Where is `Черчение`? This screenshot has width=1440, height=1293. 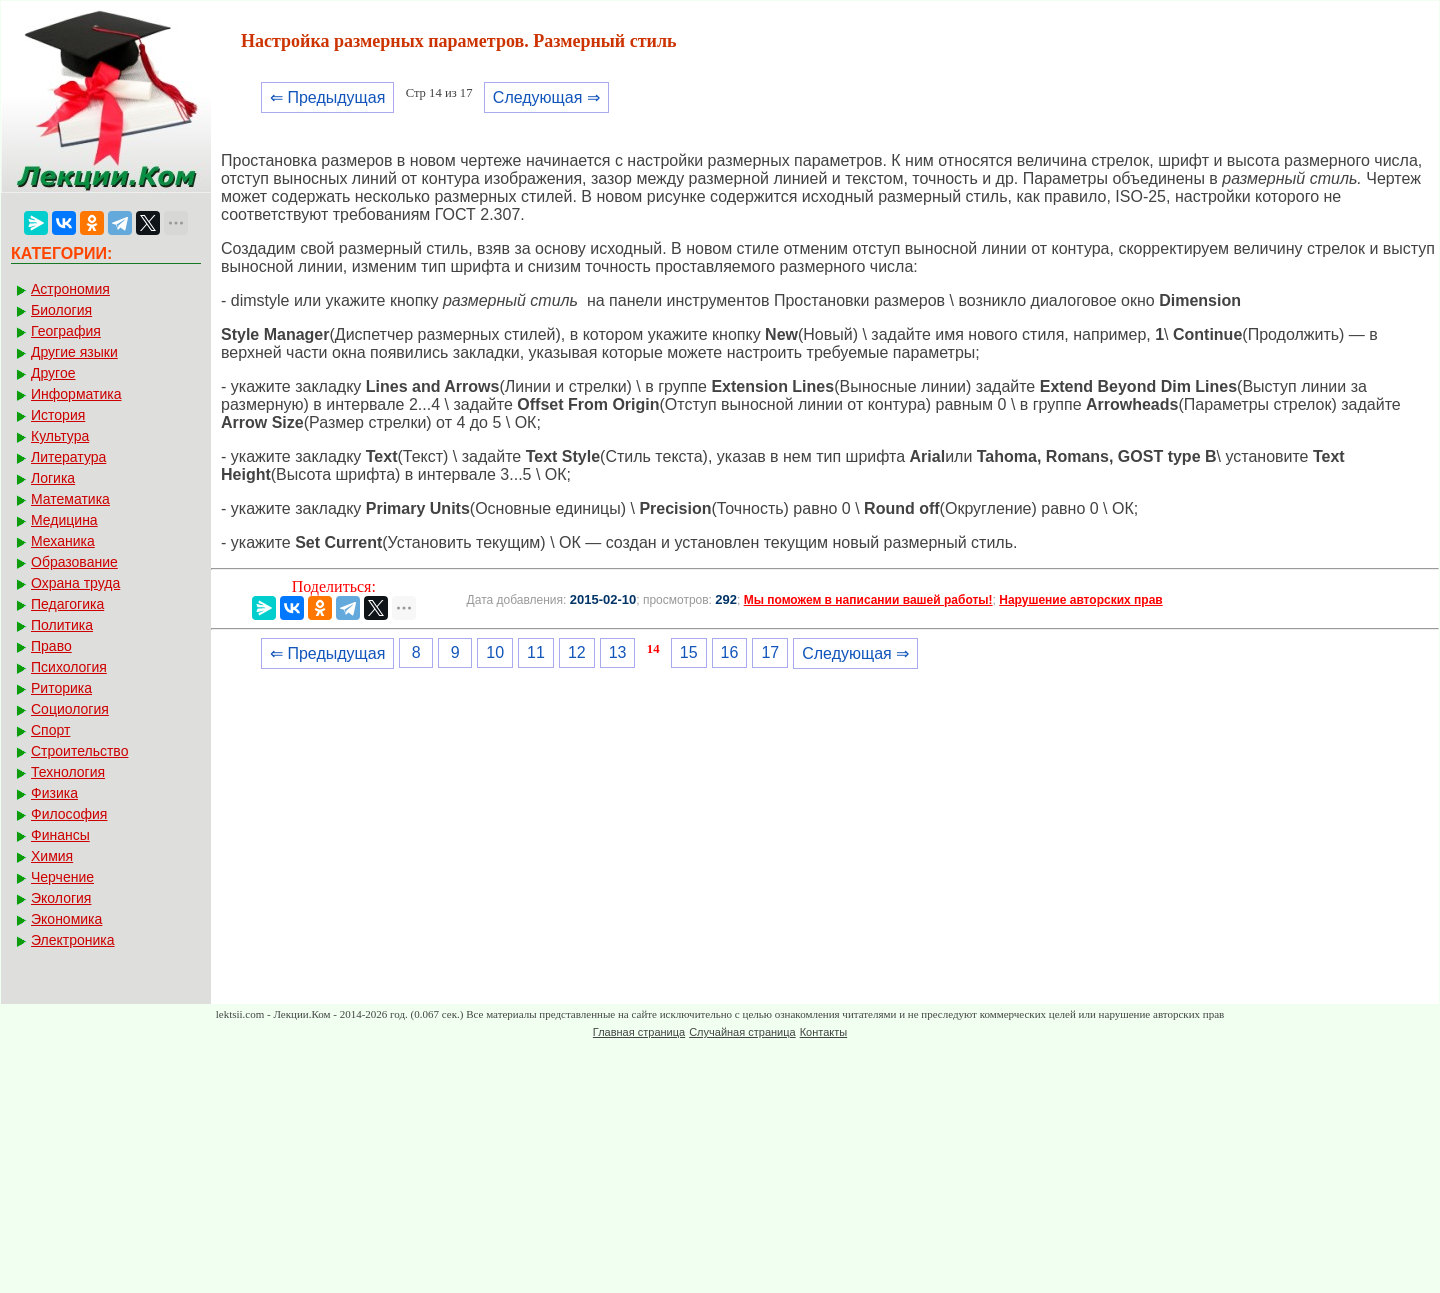 Черчение is located at coordinates (62, 877).